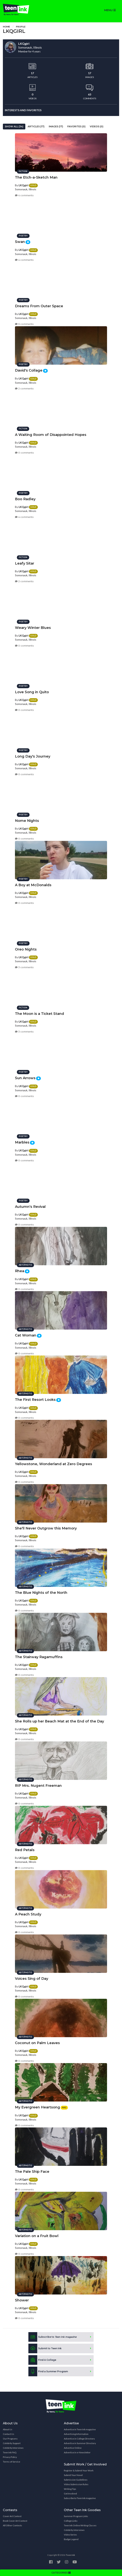  I want to click on Shower, so click(22, 2300).